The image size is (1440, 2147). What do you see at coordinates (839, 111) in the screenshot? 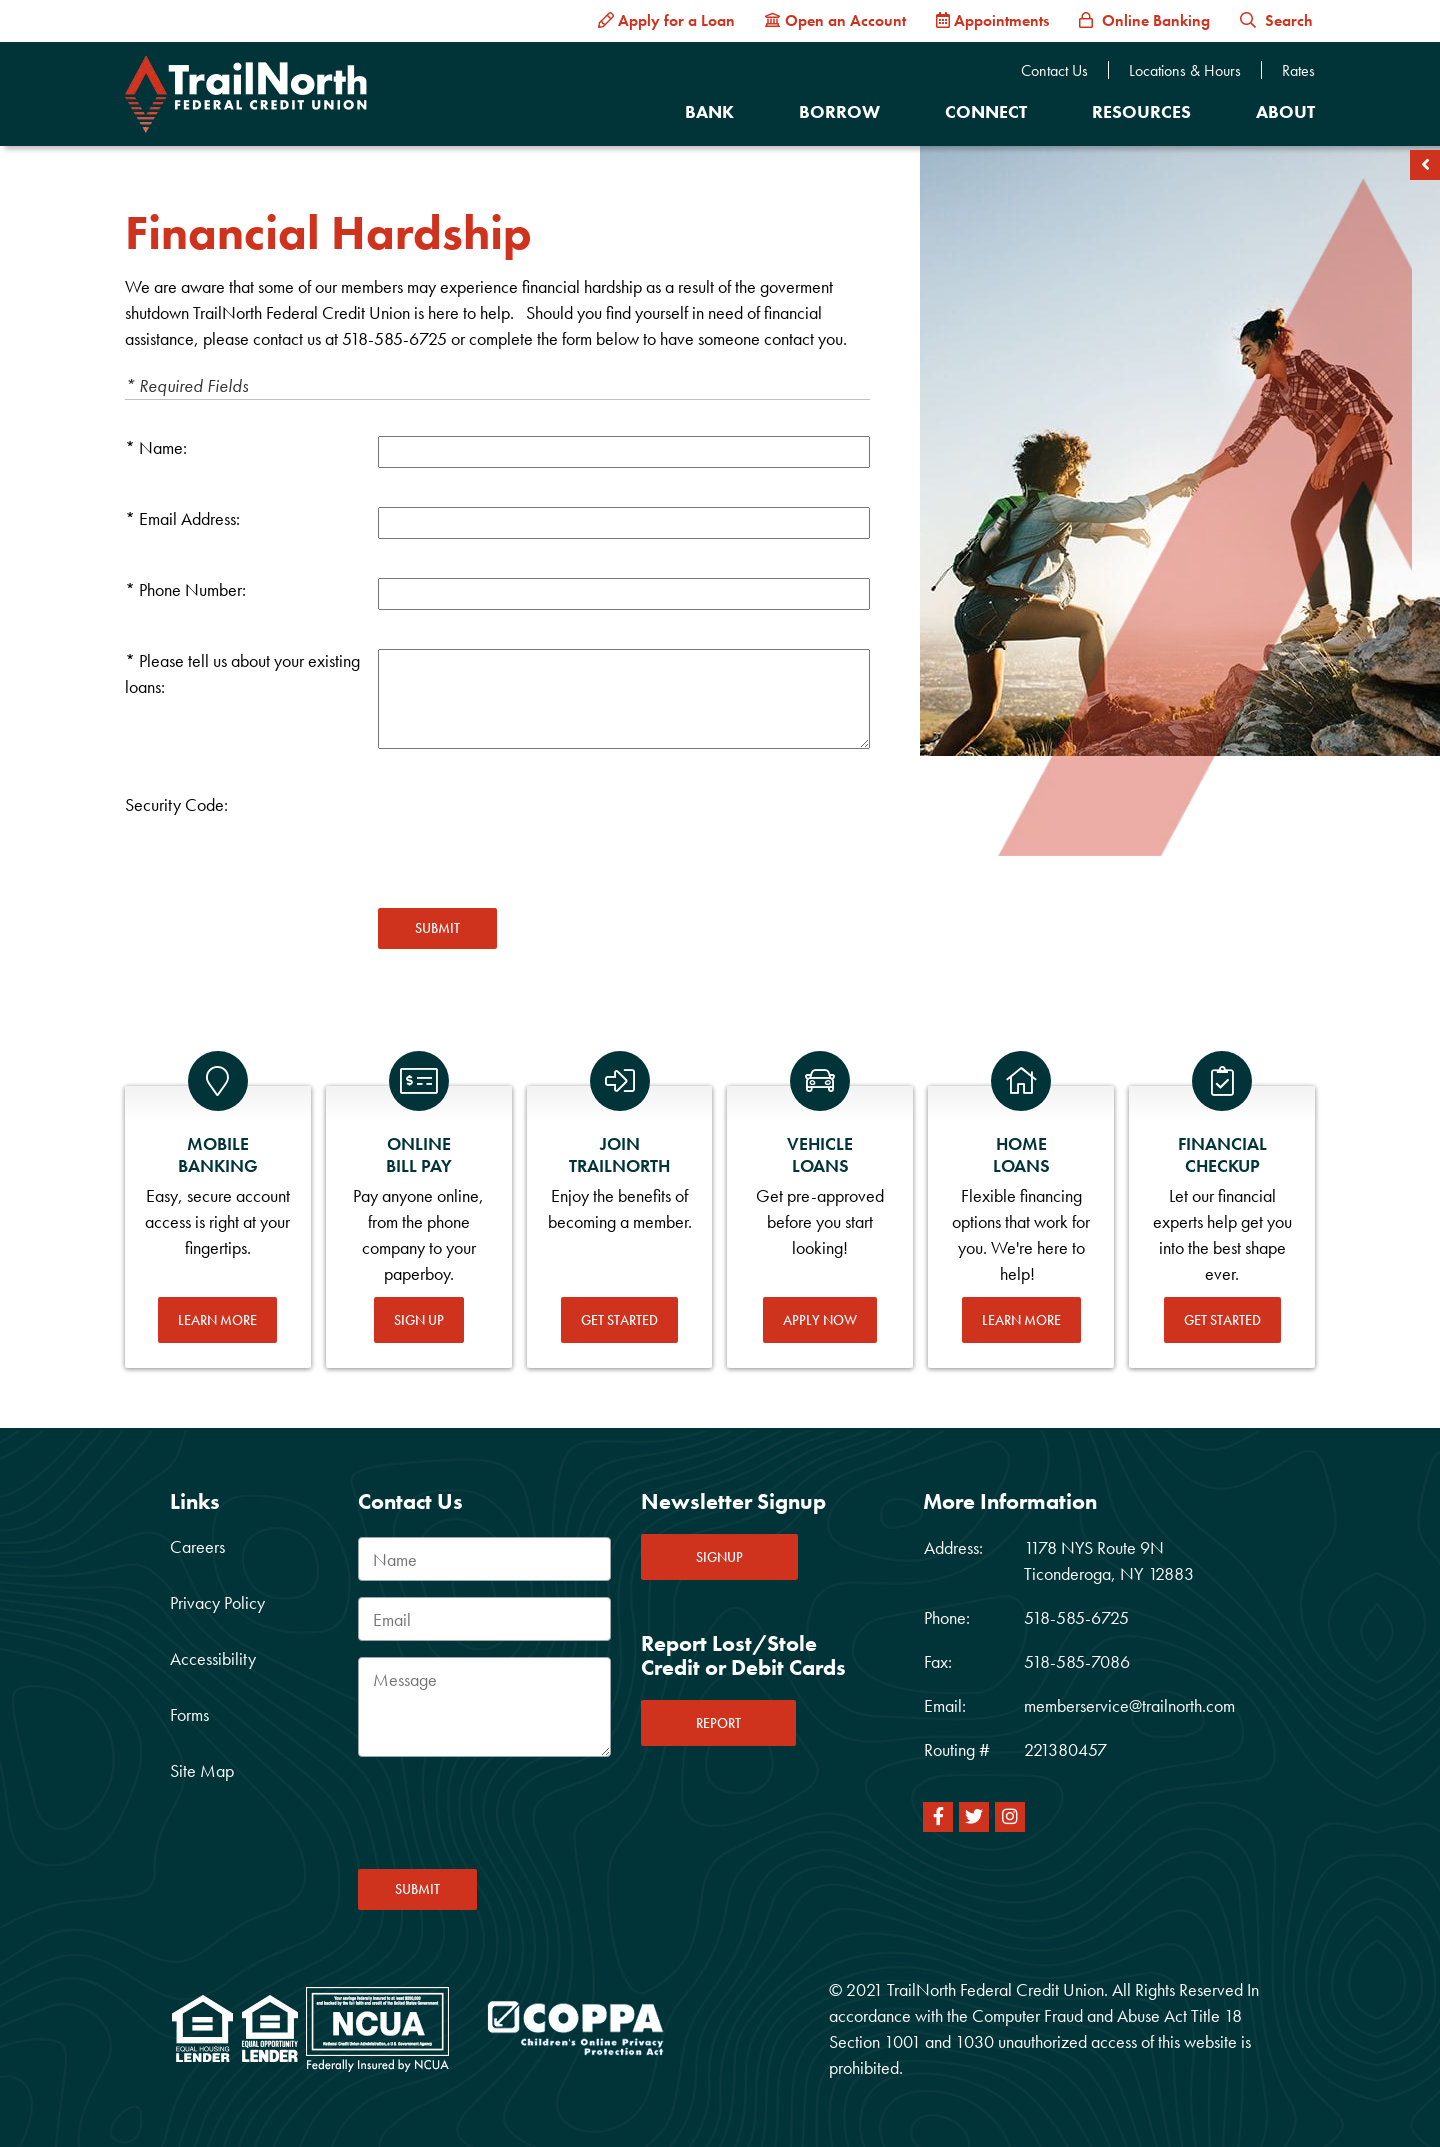
I see `Borrow [Open/Close Borrow Section]` at bounding box center [839, 111].